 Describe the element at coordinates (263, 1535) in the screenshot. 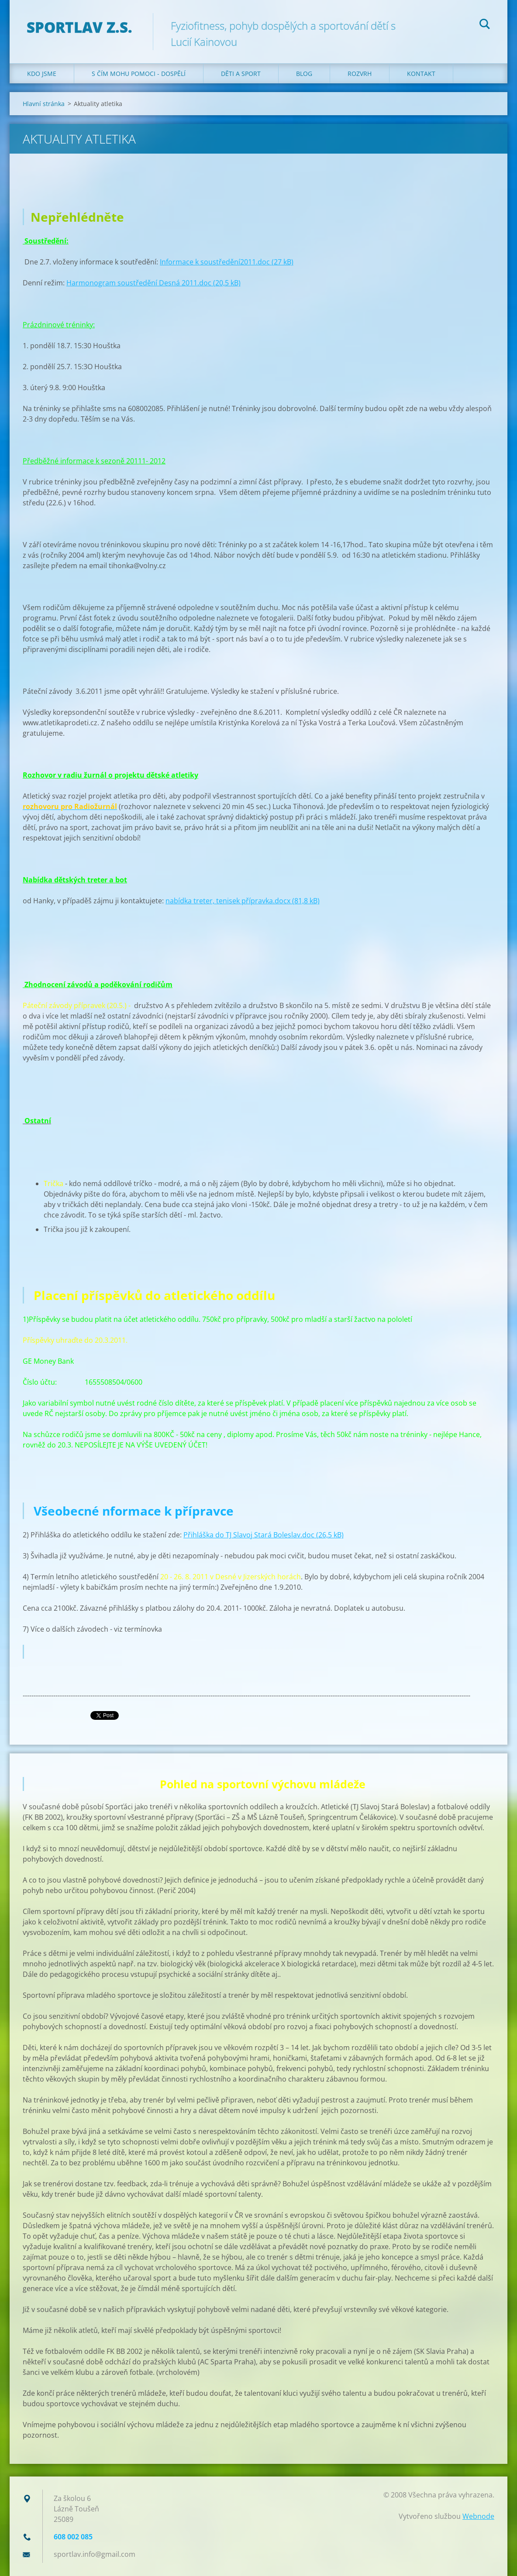

I see `Přihláška do TJ Slavoj Stará Boleslav.doc (26,5 kB)` at that location.